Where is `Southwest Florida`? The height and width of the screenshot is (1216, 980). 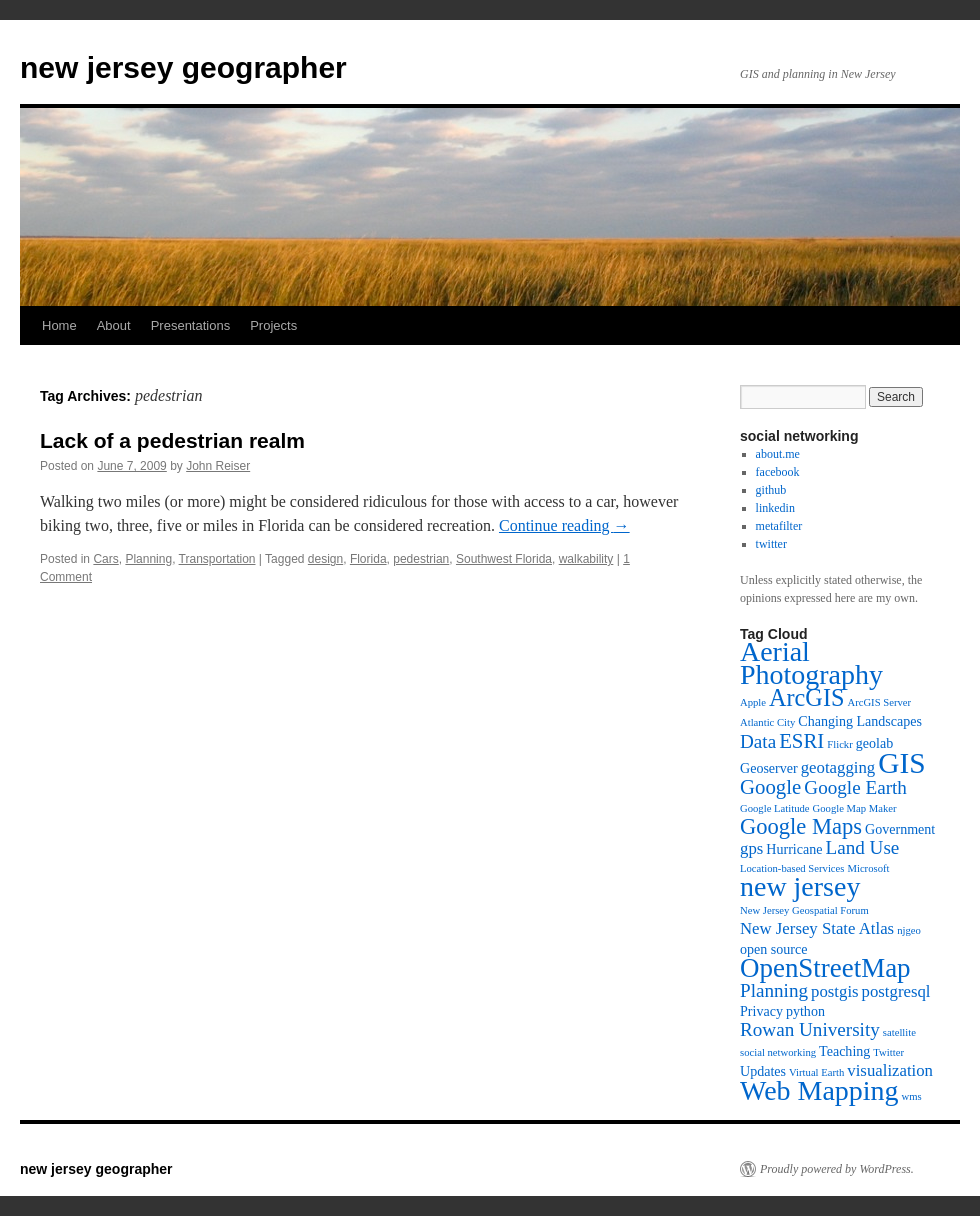
Southwest Florida is located at coordinates (504, 559).